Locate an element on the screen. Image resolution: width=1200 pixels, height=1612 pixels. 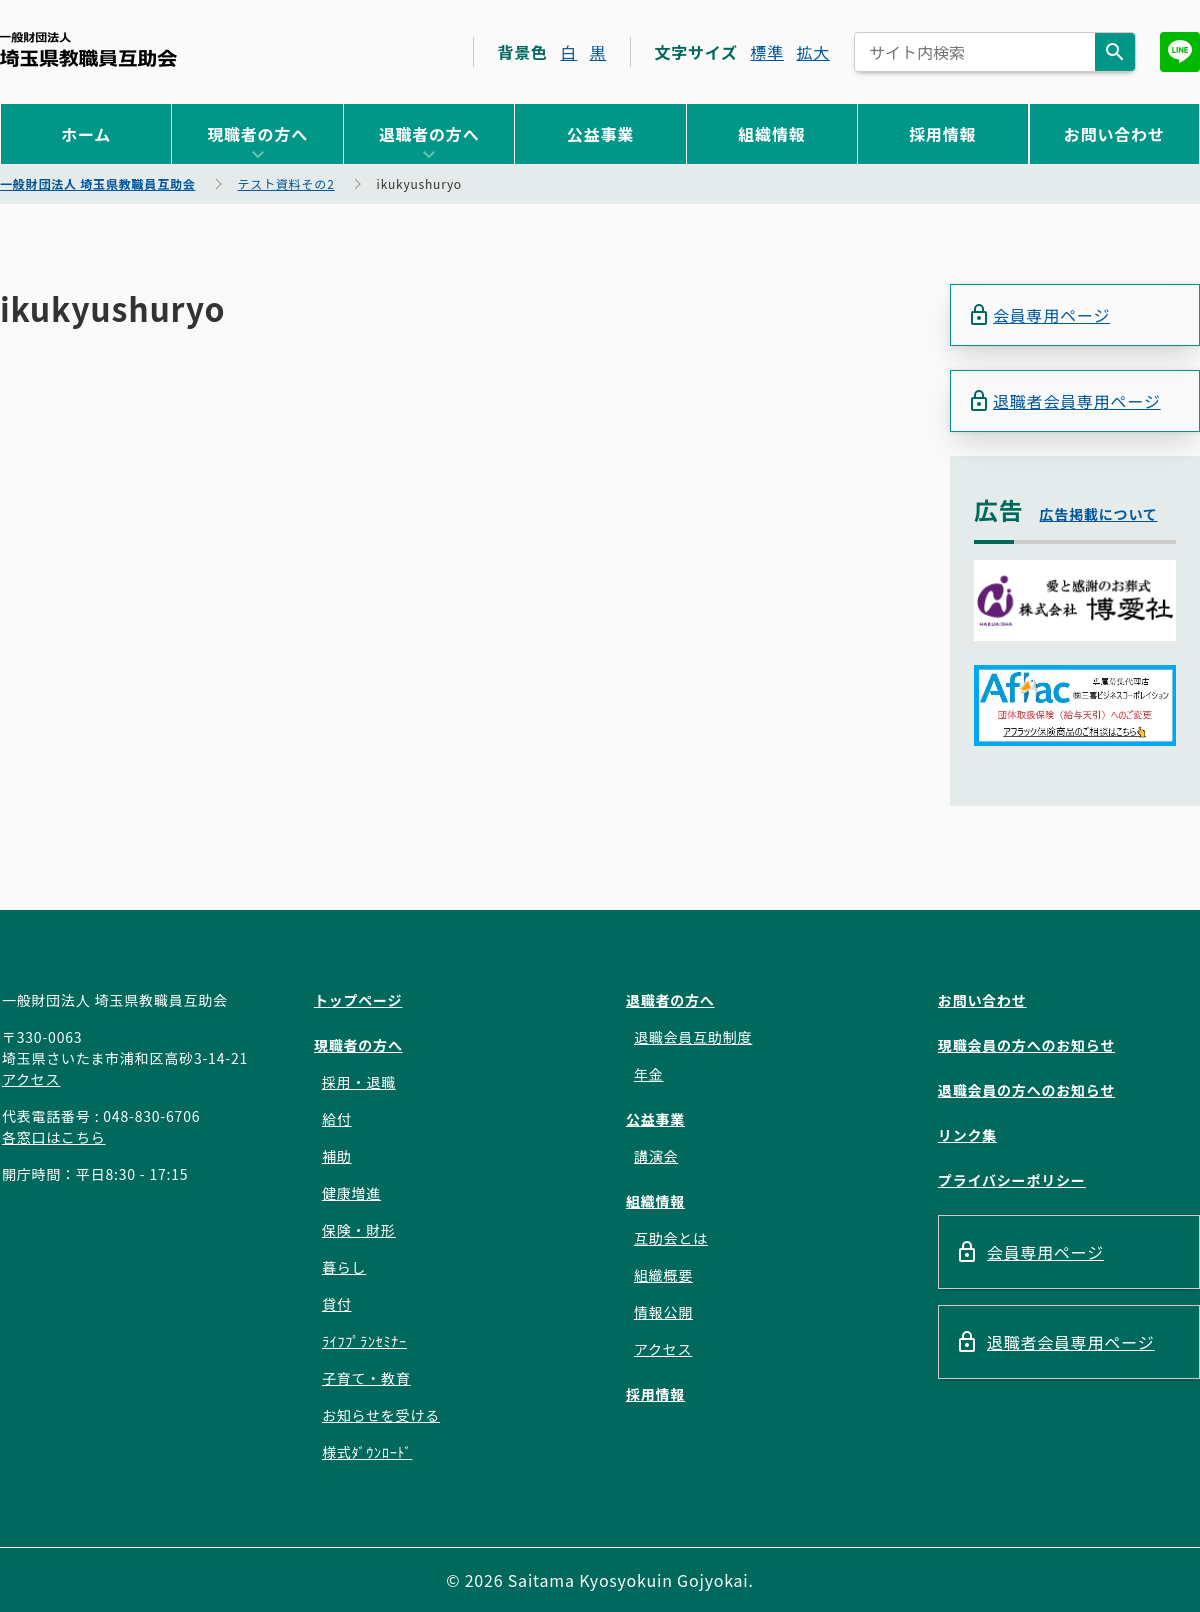
お知らせを受ける is located at coordinates (381, 1415).